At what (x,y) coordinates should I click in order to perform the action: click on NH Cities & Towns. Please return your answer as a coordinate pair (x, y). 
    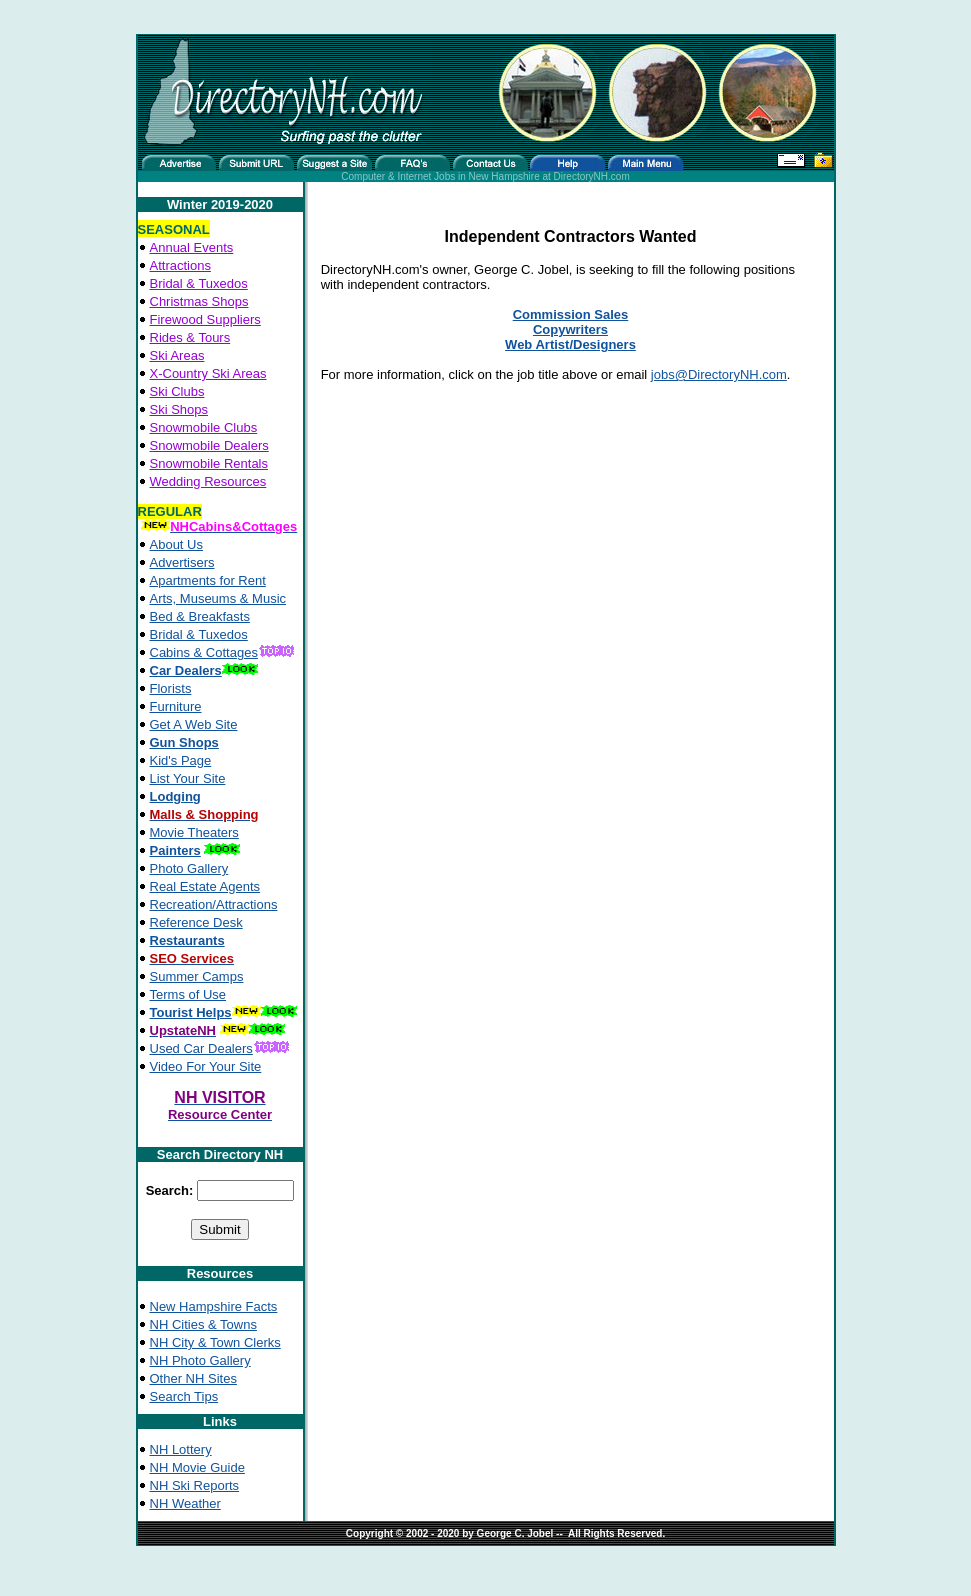
    Looking at the image, I should click on (203, 1324).